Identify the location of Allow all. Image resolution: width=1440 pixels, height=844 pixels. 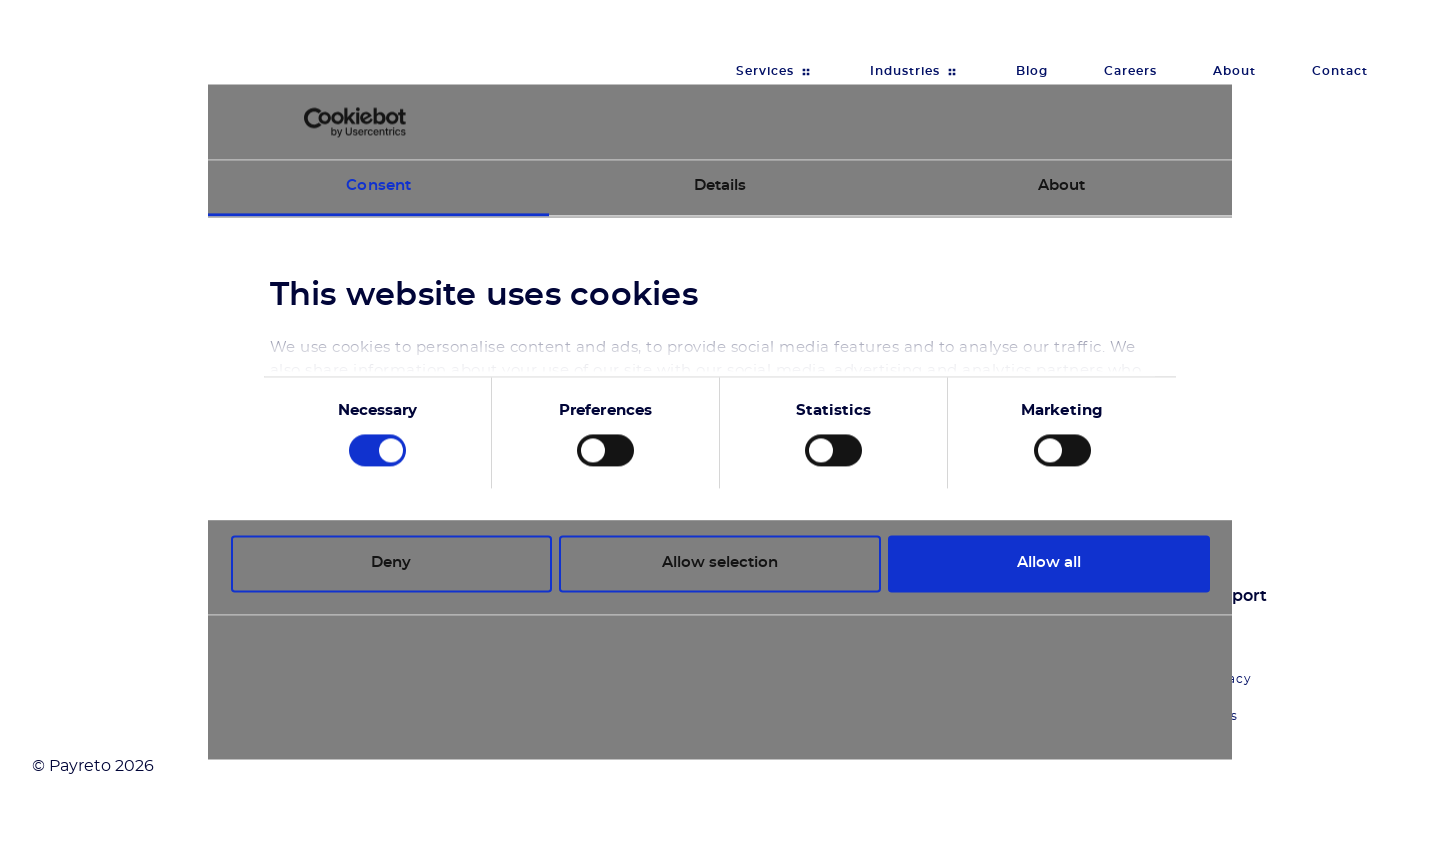
(1049, 563).